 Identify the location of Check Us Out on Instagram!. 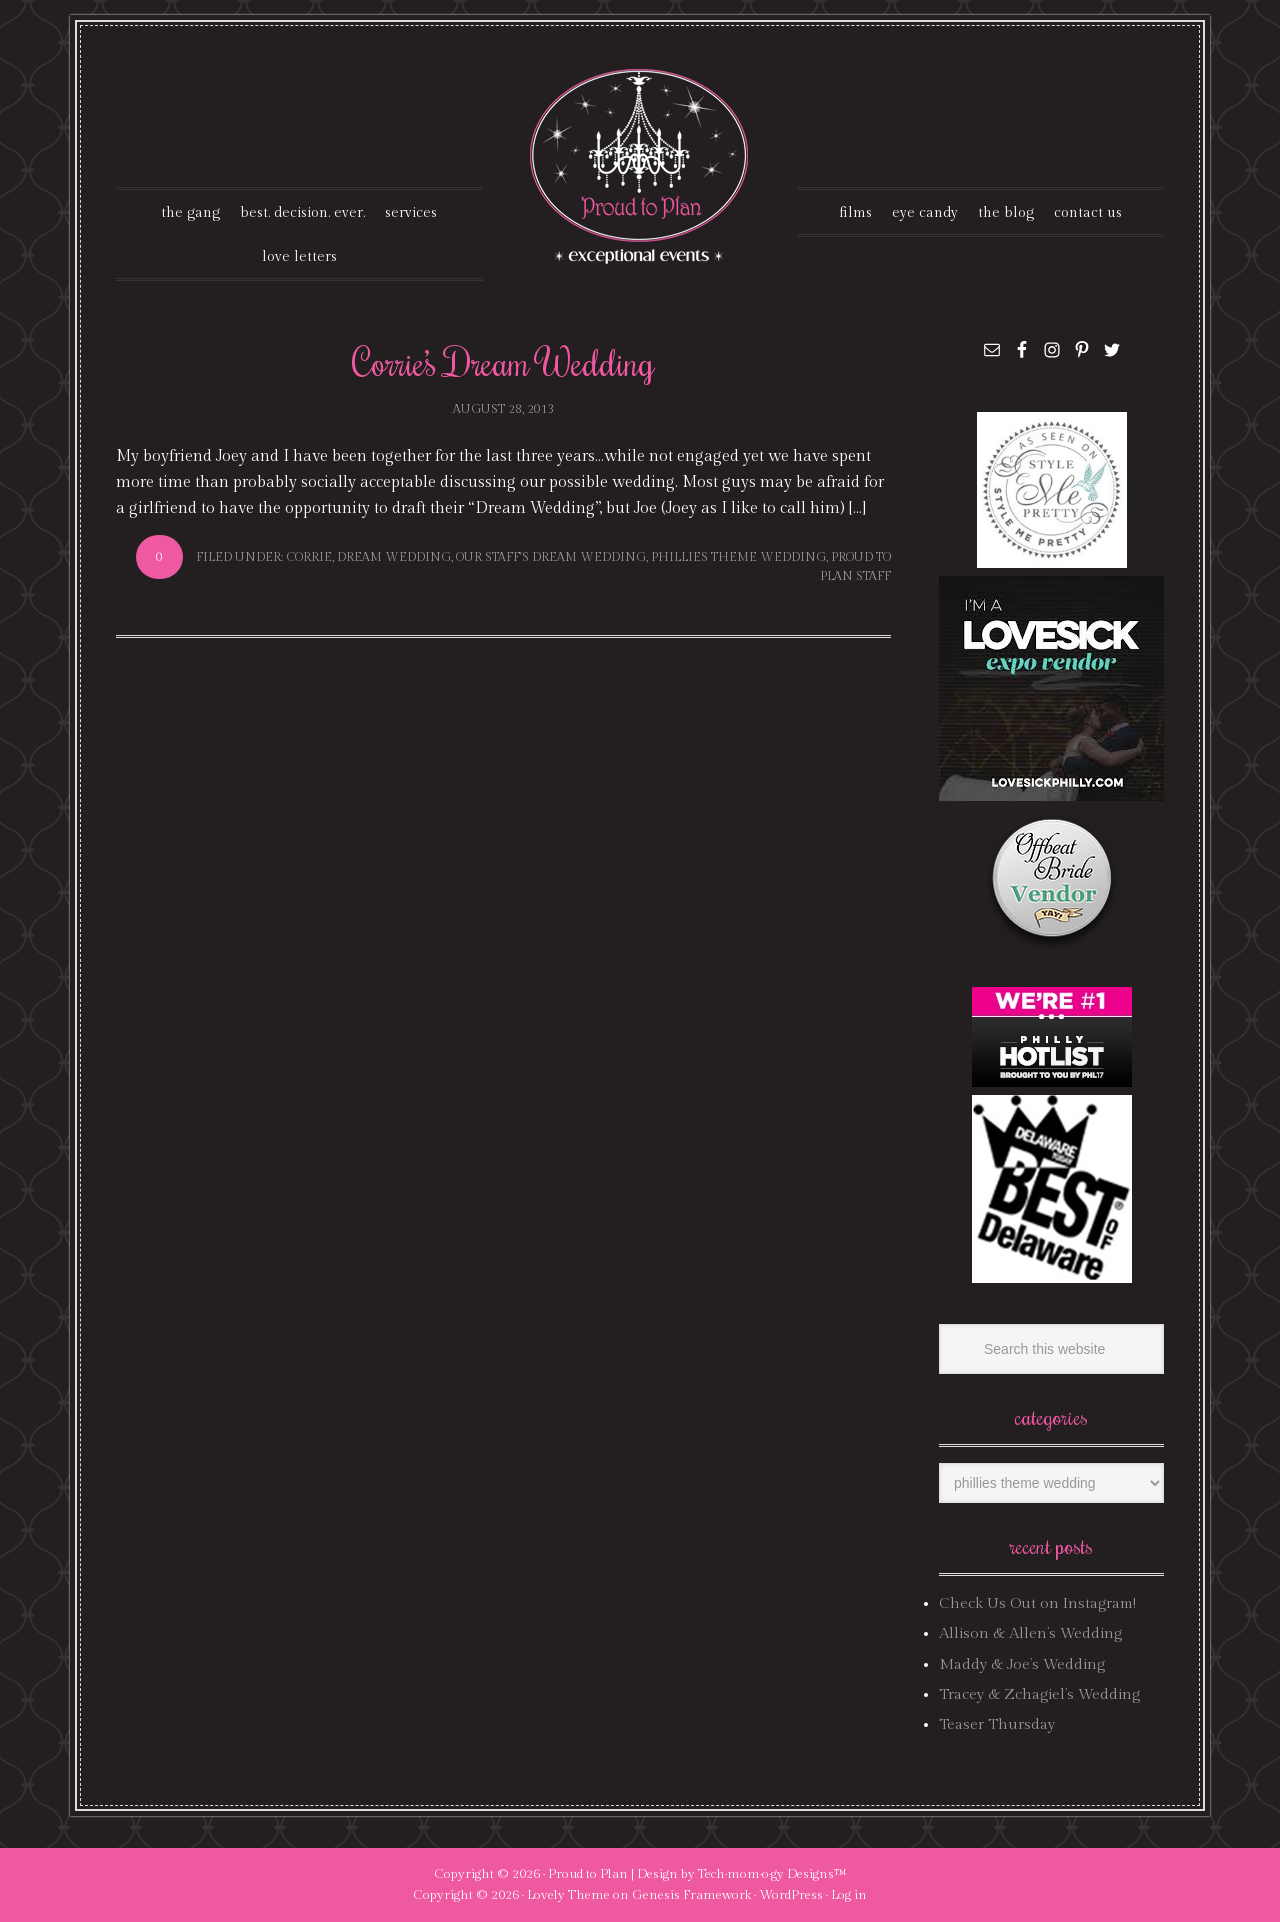
(1037, 1603).